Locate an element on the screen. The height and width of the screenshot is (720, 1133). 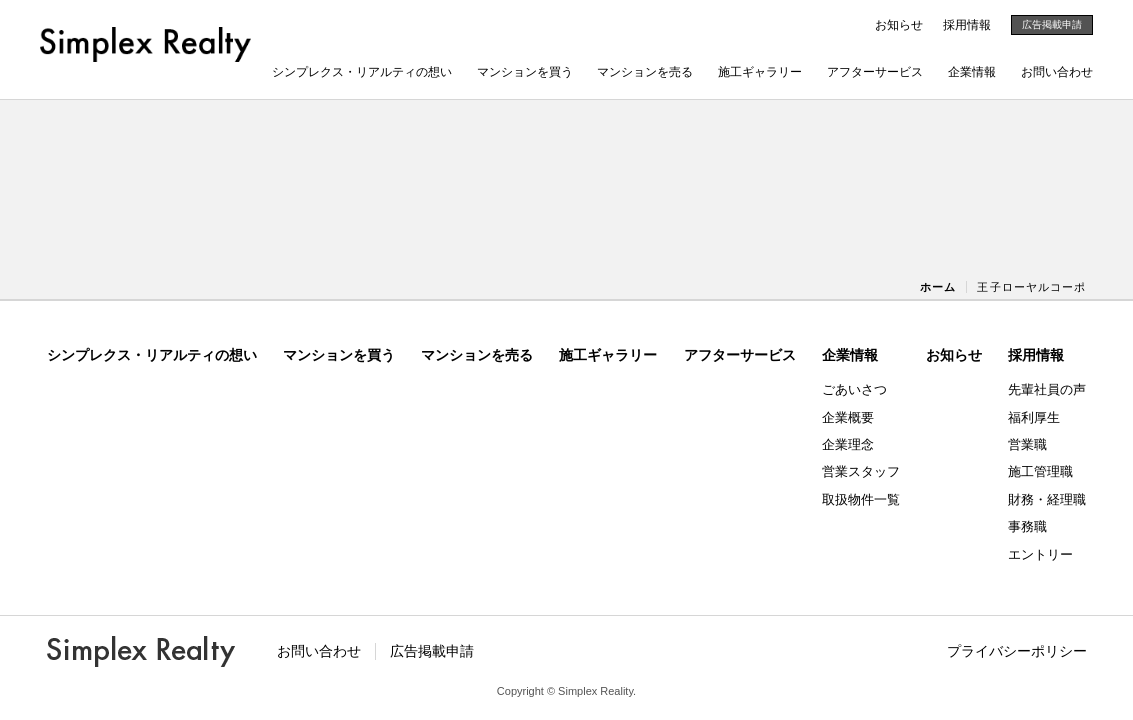
ホーム is located at coordinates (938, 287).